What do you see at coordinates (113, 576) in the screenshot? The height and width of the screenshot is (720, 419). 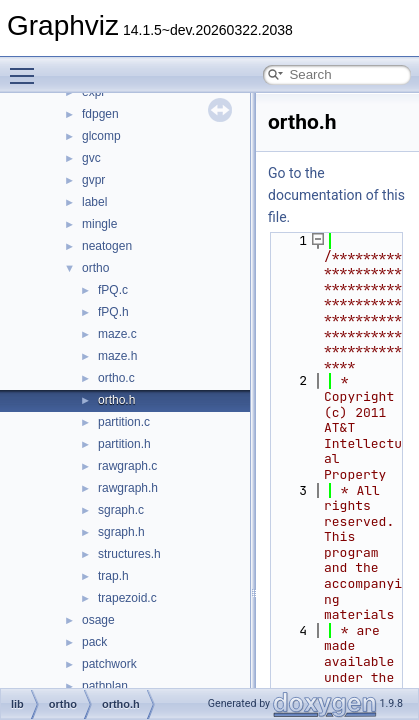 I see `trap.h` at bounding box center [113, 576].